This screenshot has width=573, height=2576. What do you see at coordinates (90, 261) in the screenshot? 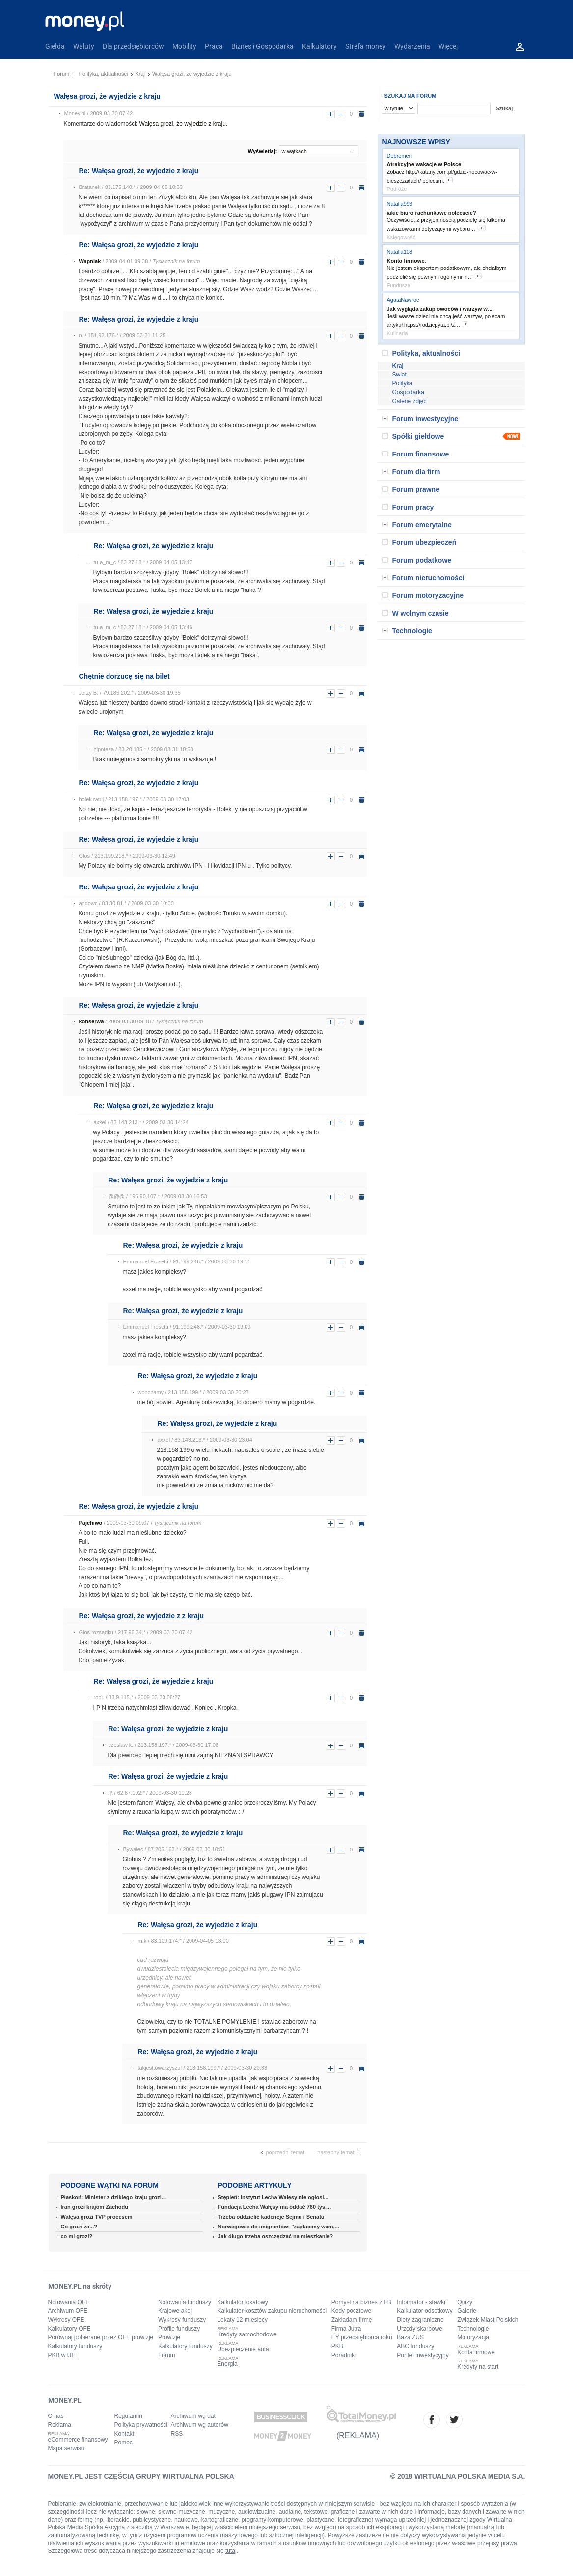
I see `Wapniak` at bounding box center [90, 261].